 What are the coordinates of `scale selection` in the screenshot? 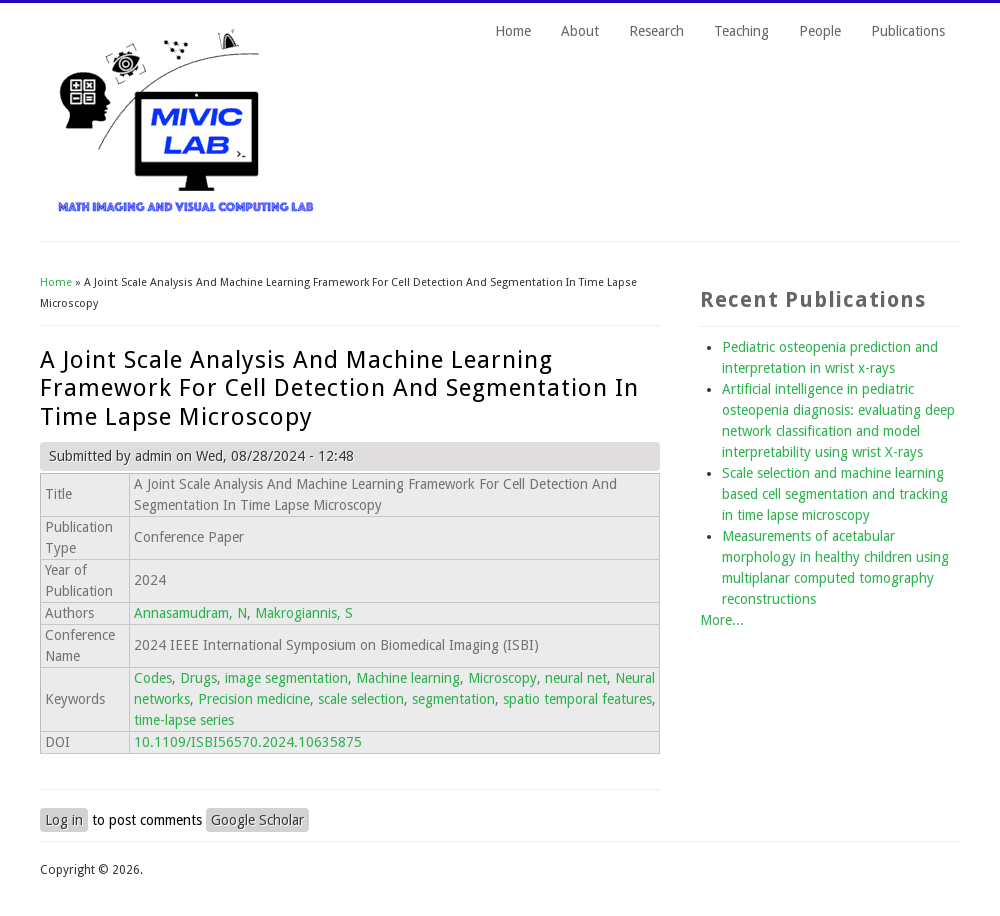 It's located at (361, 699).